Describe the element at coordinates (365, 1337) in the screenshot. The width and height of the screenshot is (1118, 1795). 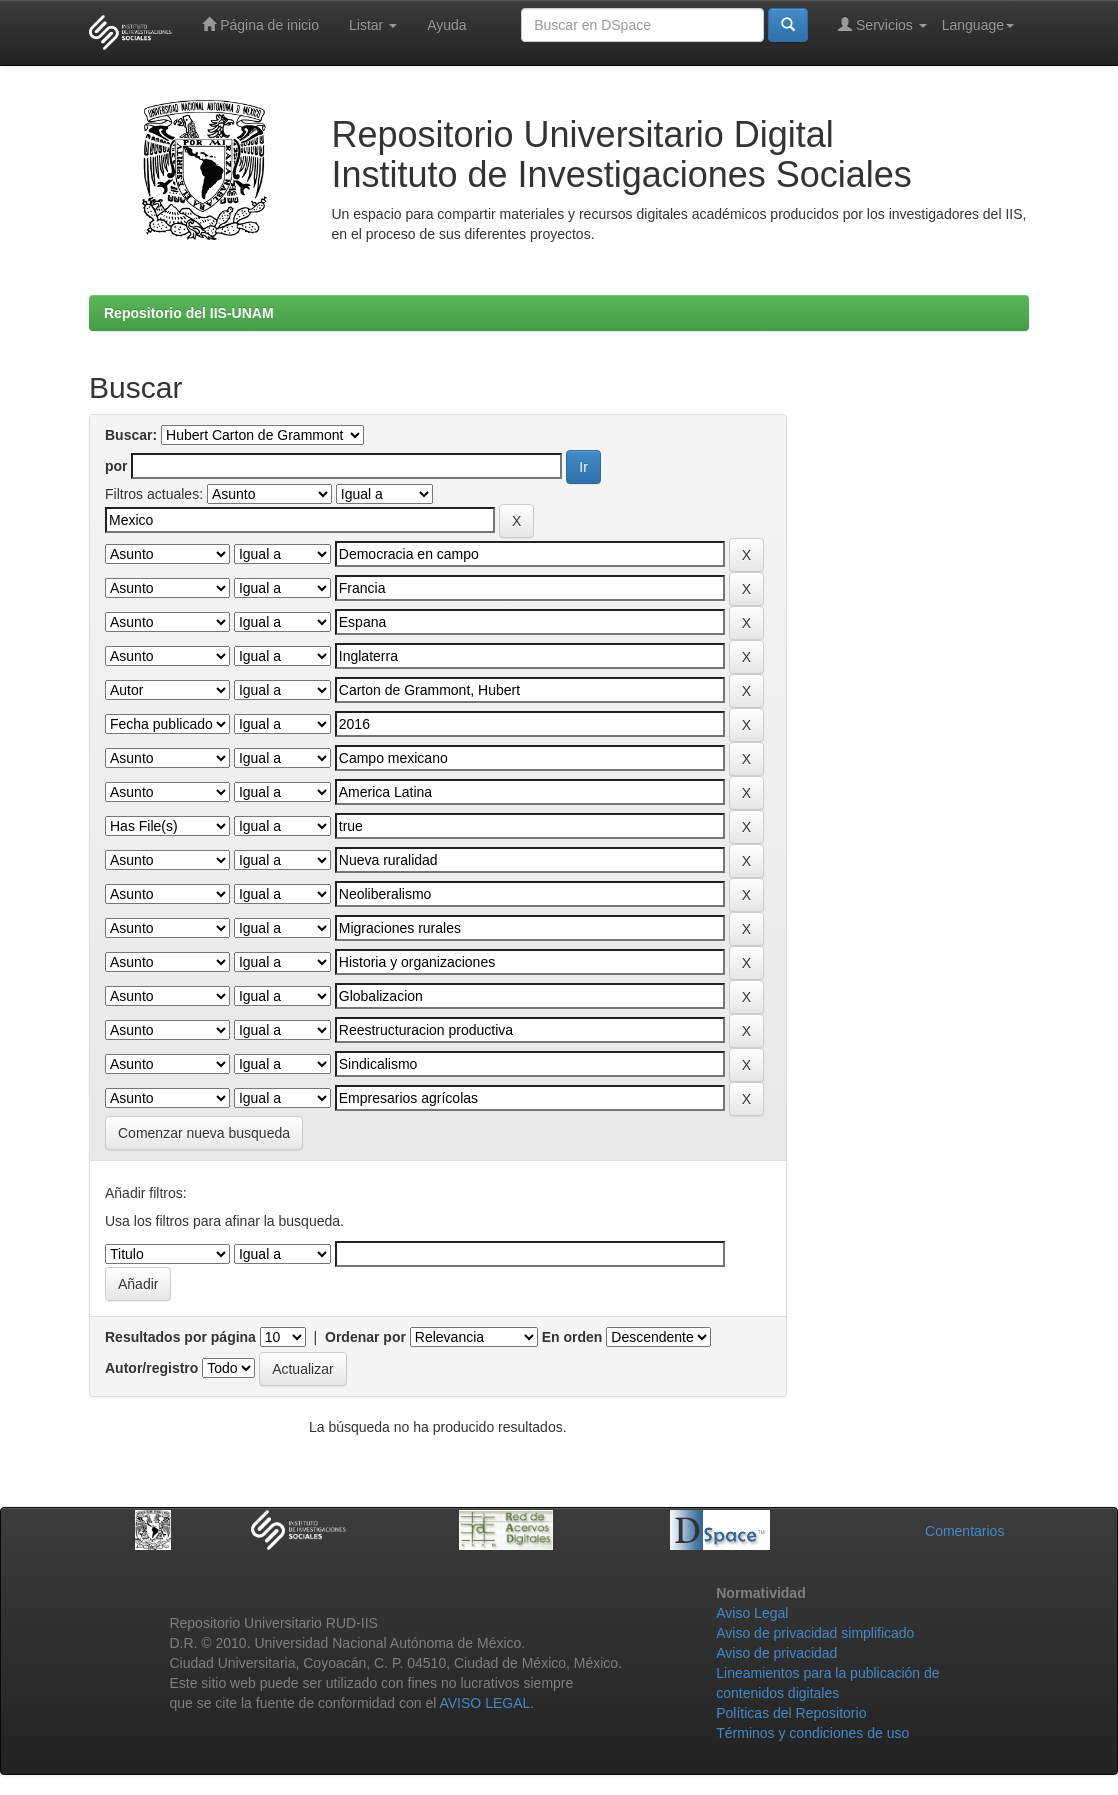
I see `Ordenar por` at that location.